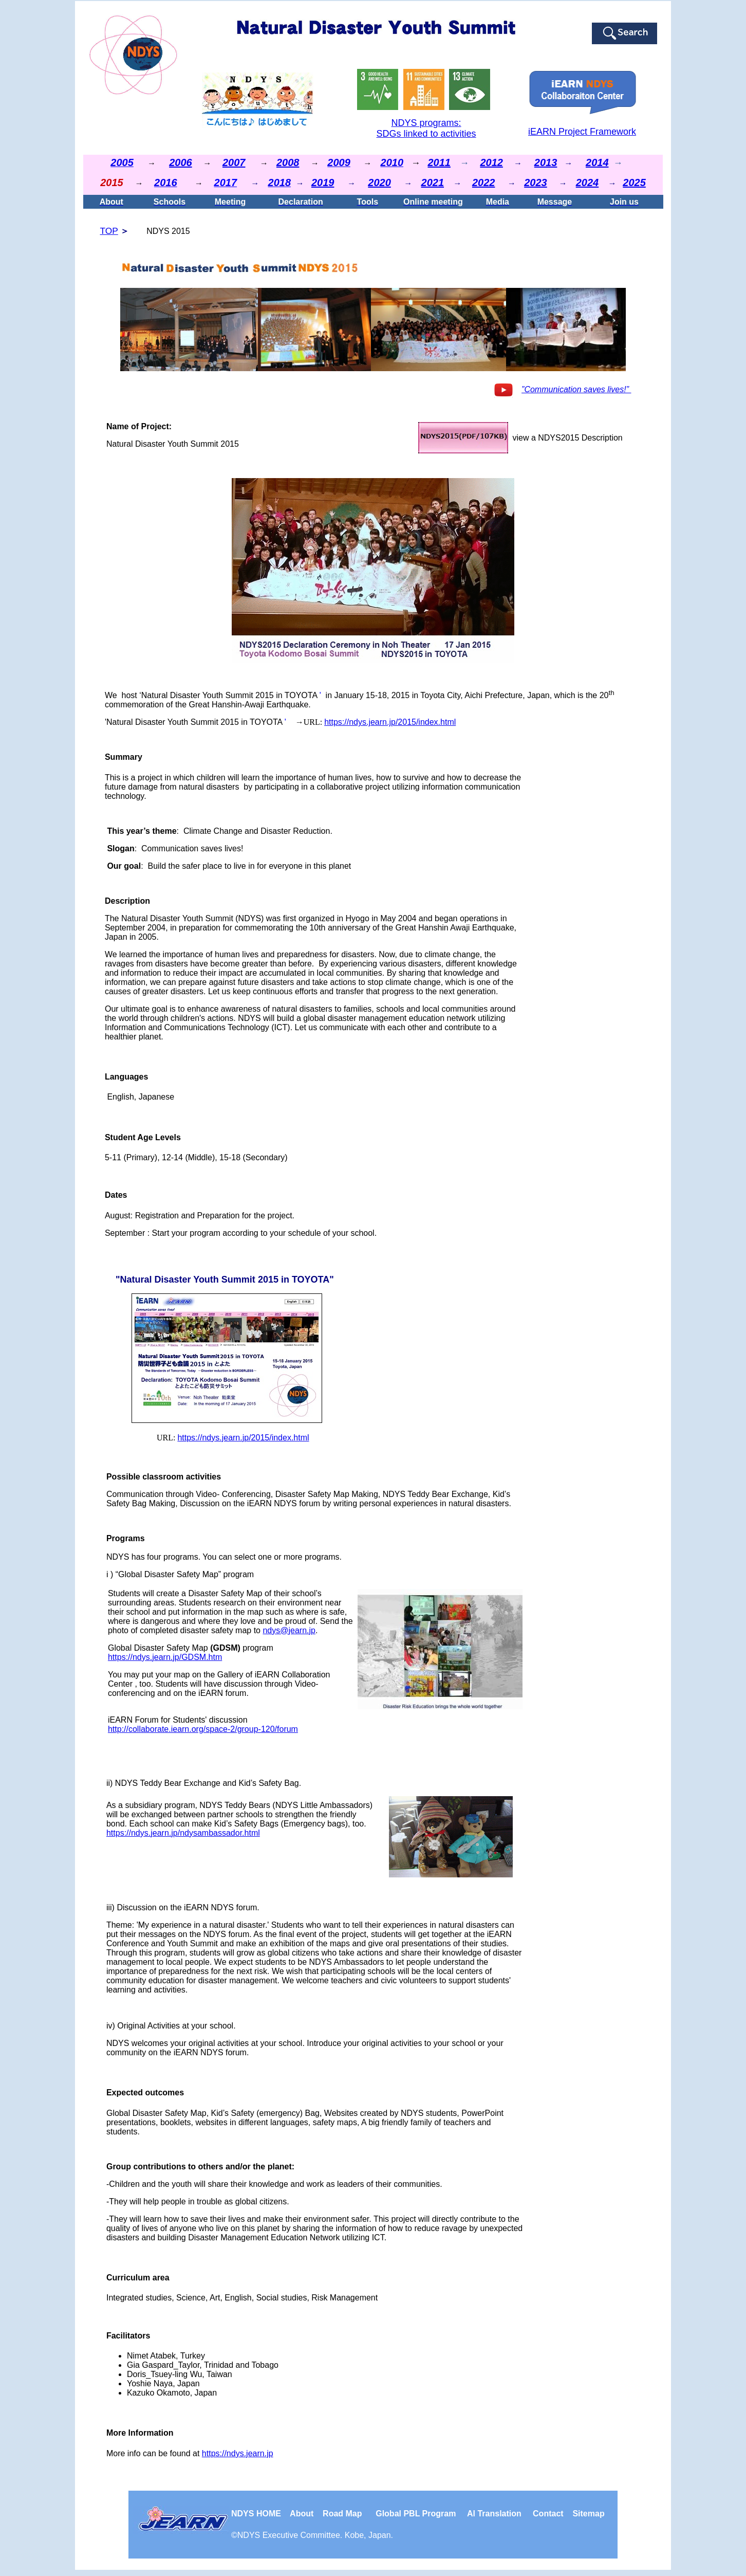  Describe the element at coordinates (545, 162) in the screenshot. I see `2013` at that location.